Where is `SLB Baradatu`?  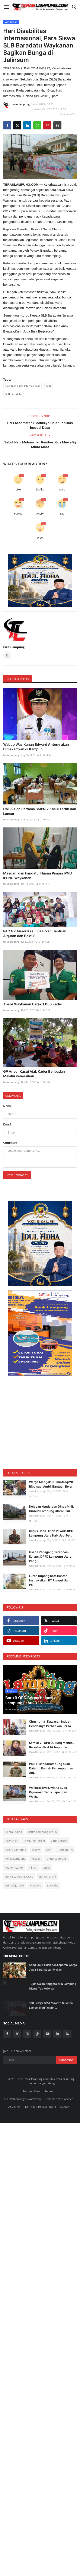
SLB Baradatu is located at coordinates (13, 394).